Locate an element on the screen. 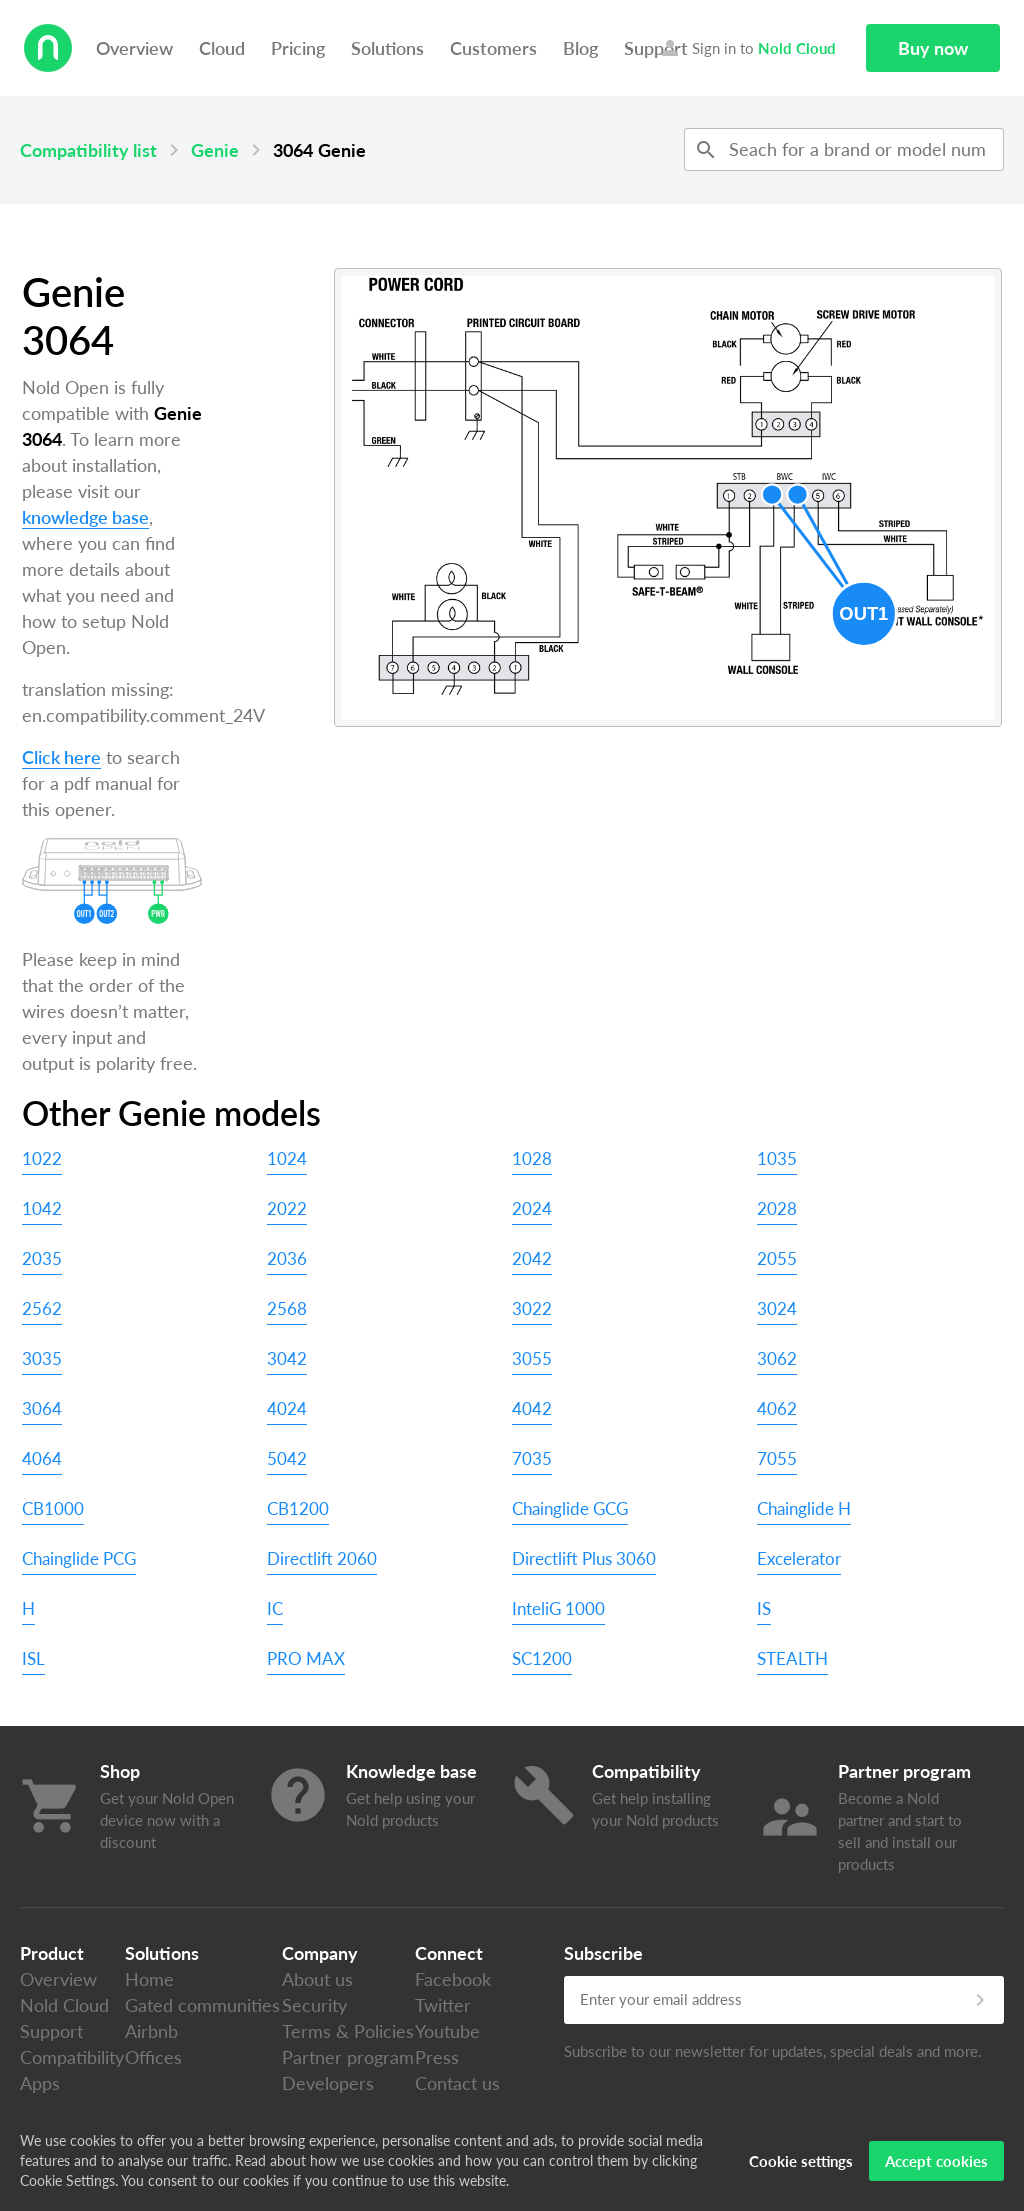  3062 is located at coordinates (777, 1358).